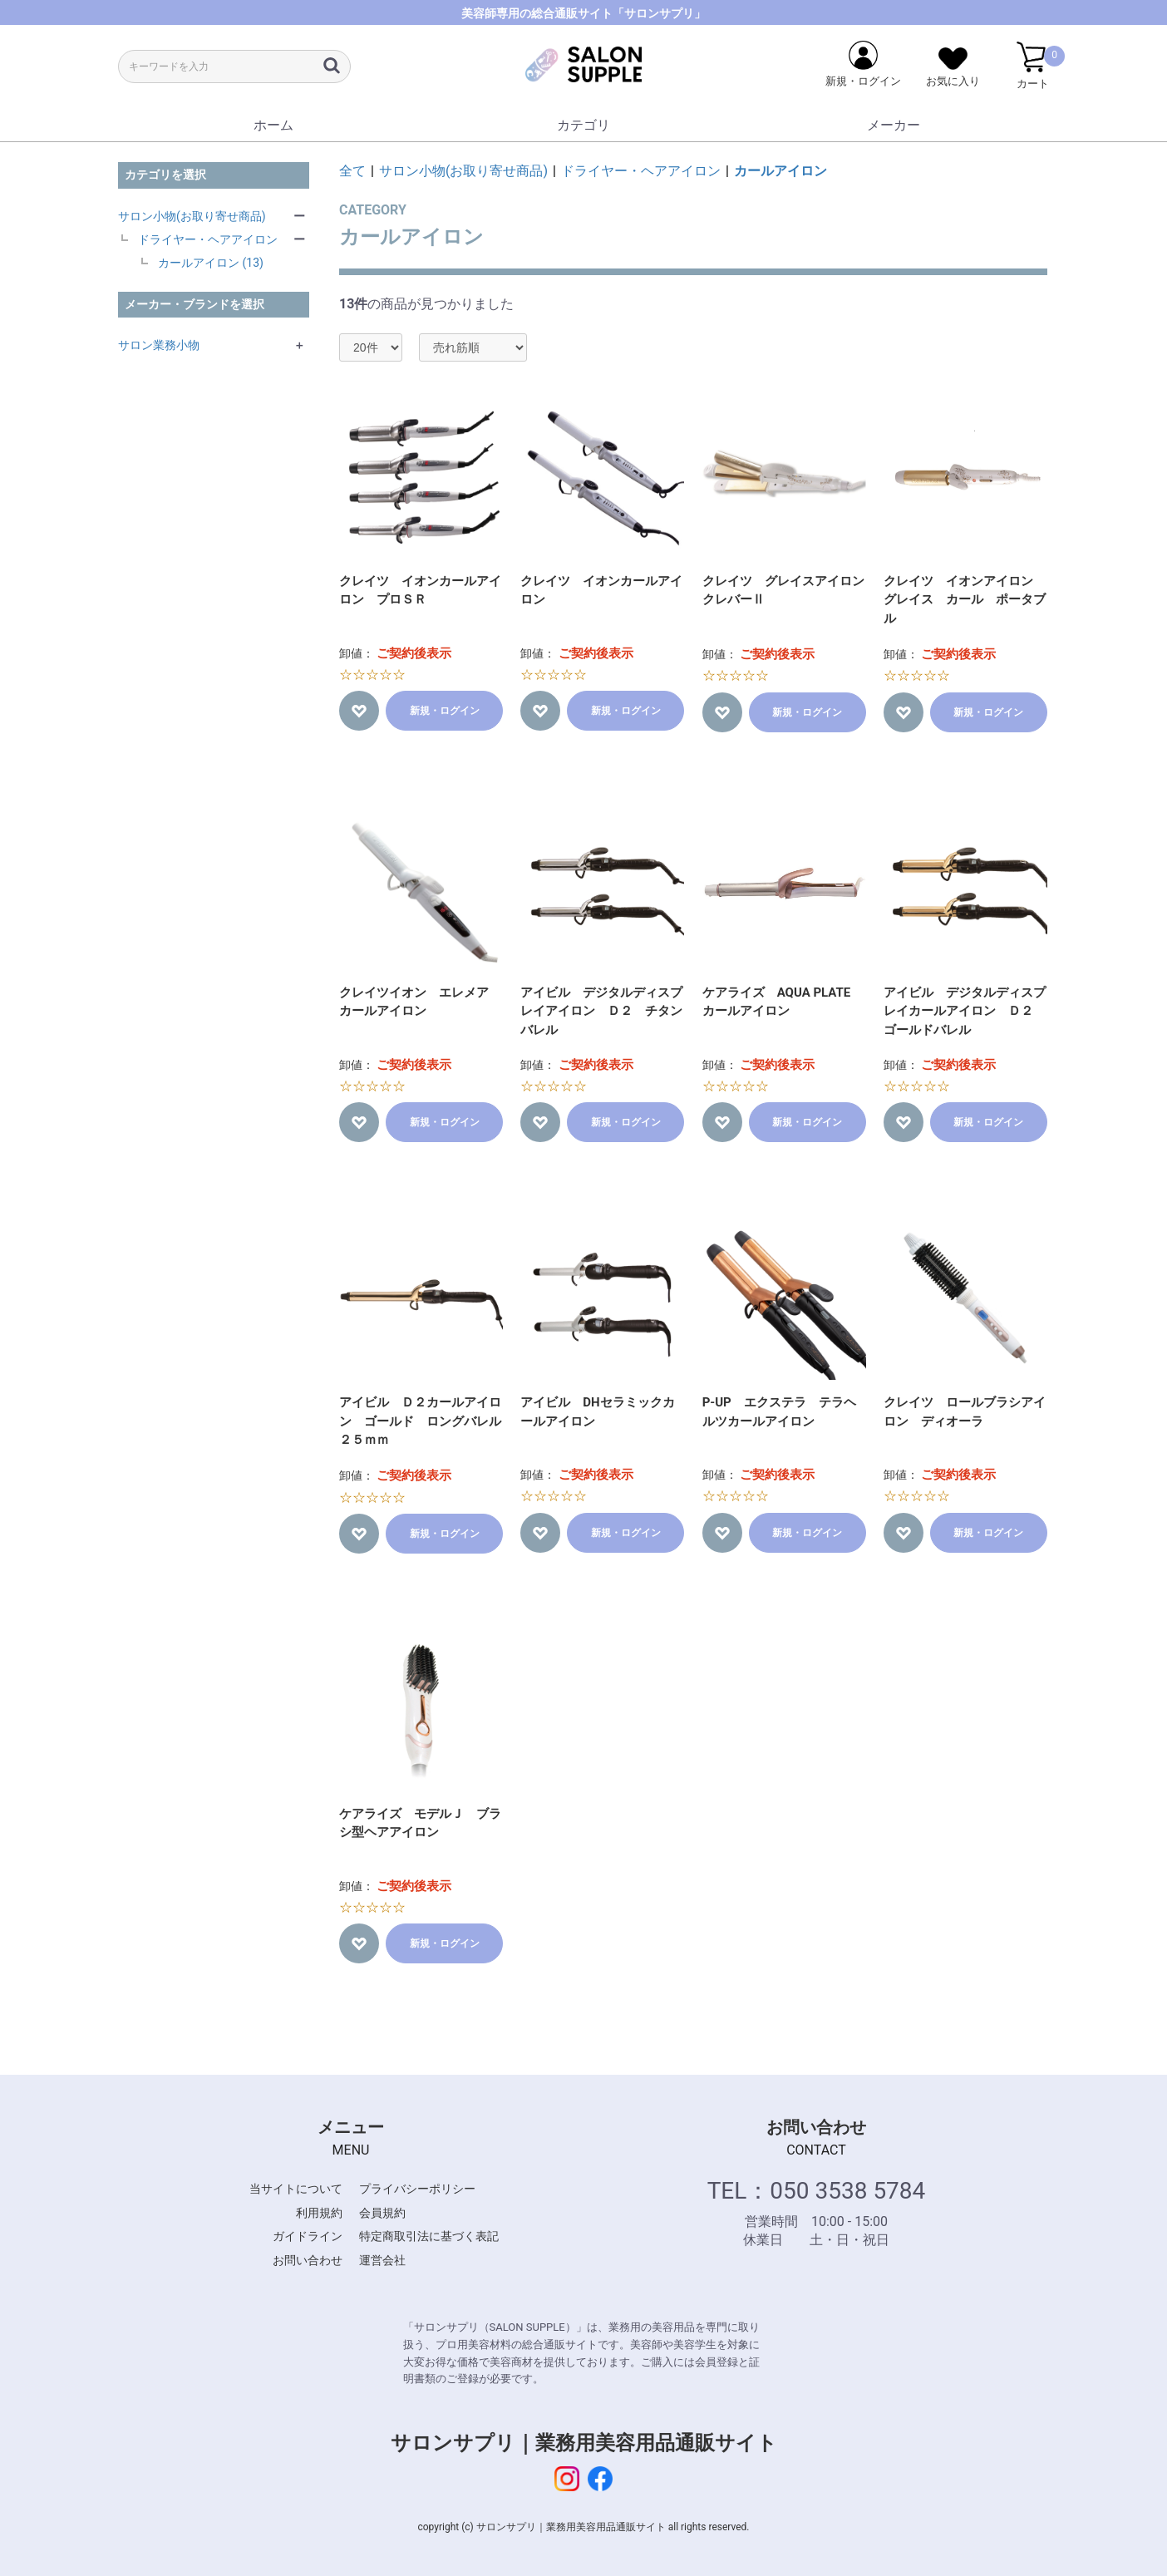 The image size is (1167, 2576). I want to click on サロンサプリ｜業務用美容用品通販サイト, so click(584, 2443).